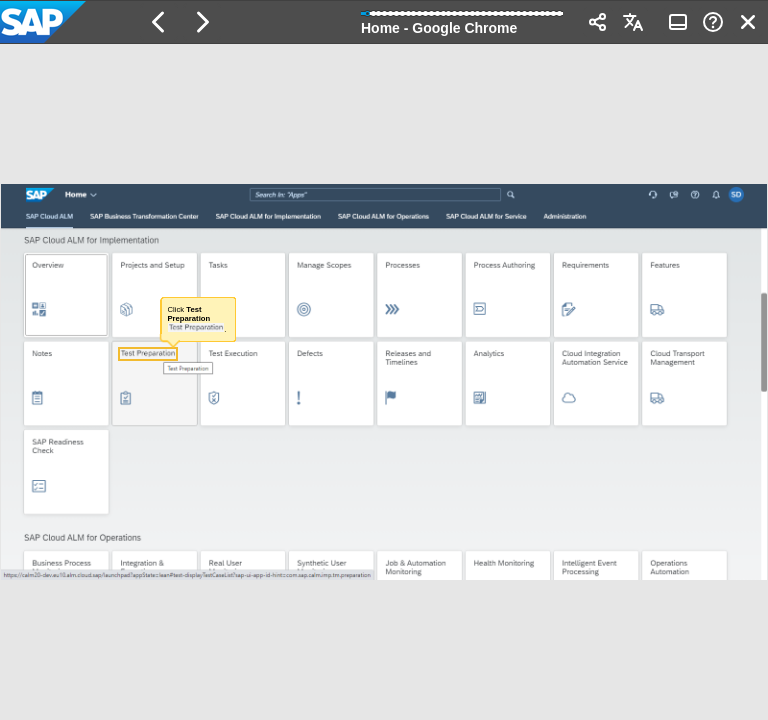  I want to click on [region], so click(384, 382).